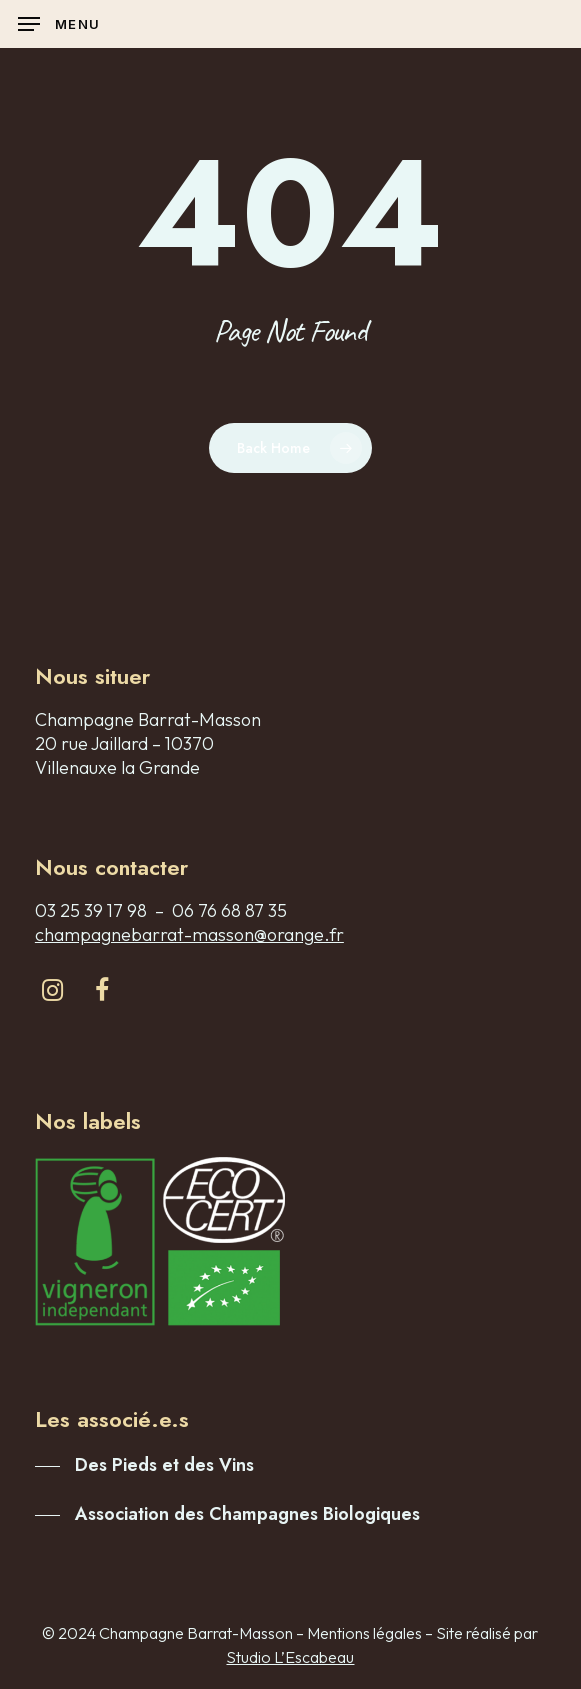  What do you see at coordinates (290, 1657) in the screenshot?
I see `Studio L’Escabeau` at bounding box center [290, 1657].